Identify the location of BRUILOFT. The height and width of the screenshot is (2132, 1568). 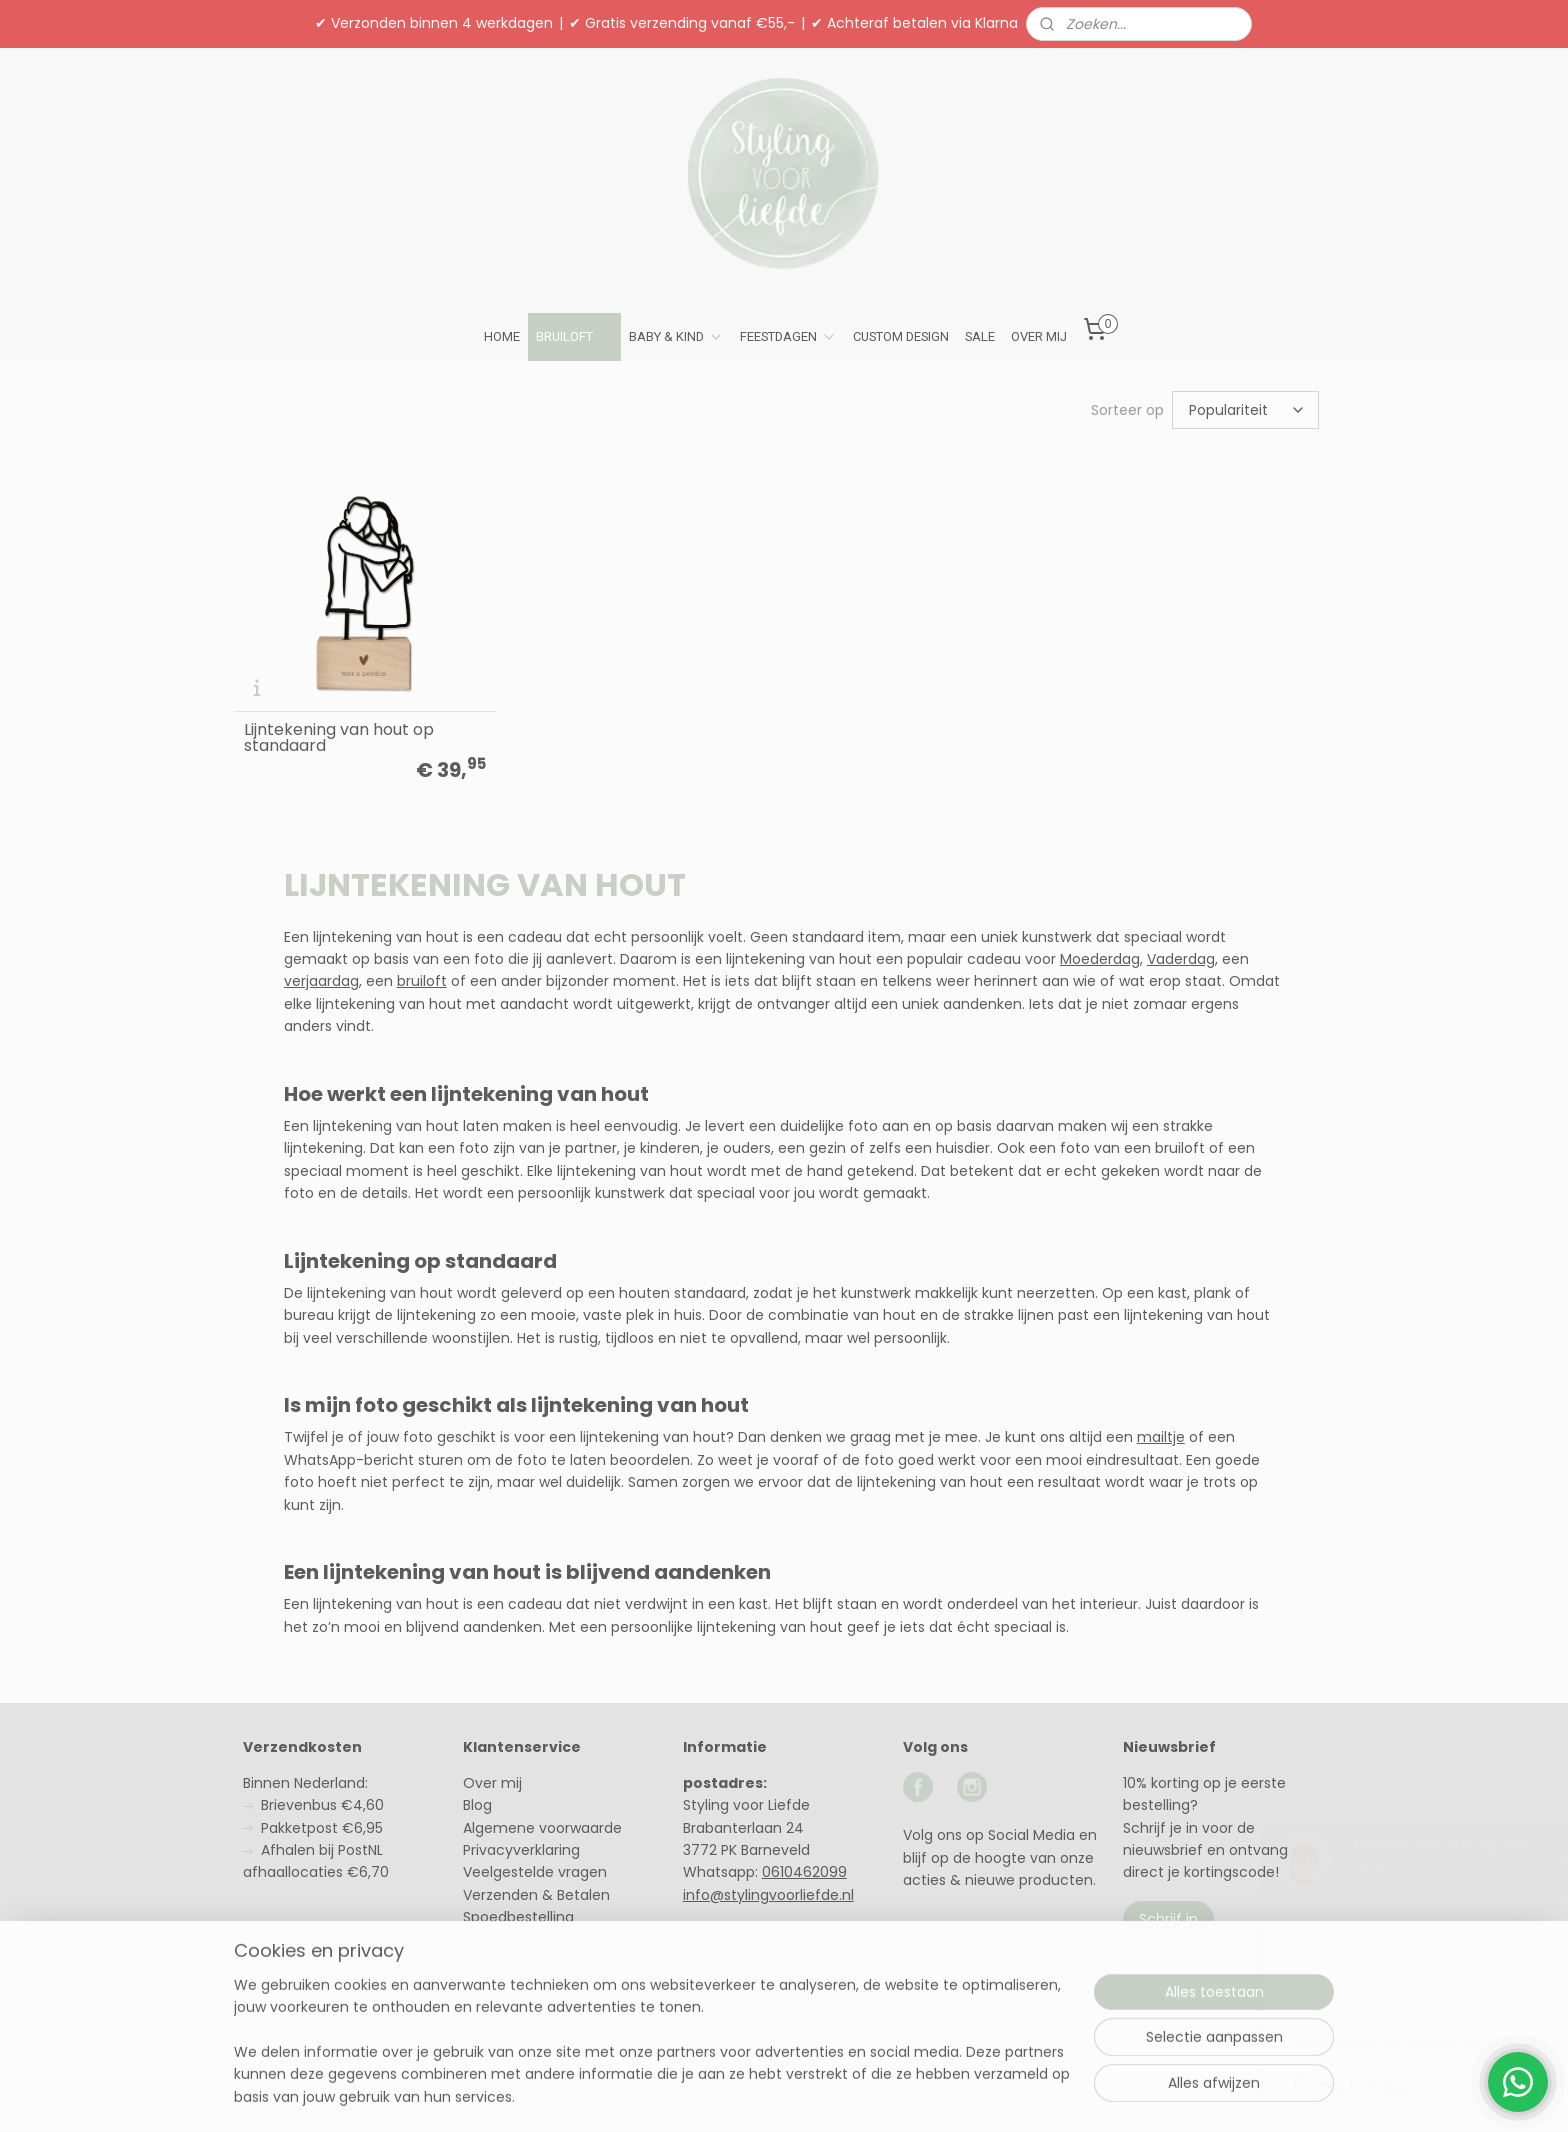
(574, 337).